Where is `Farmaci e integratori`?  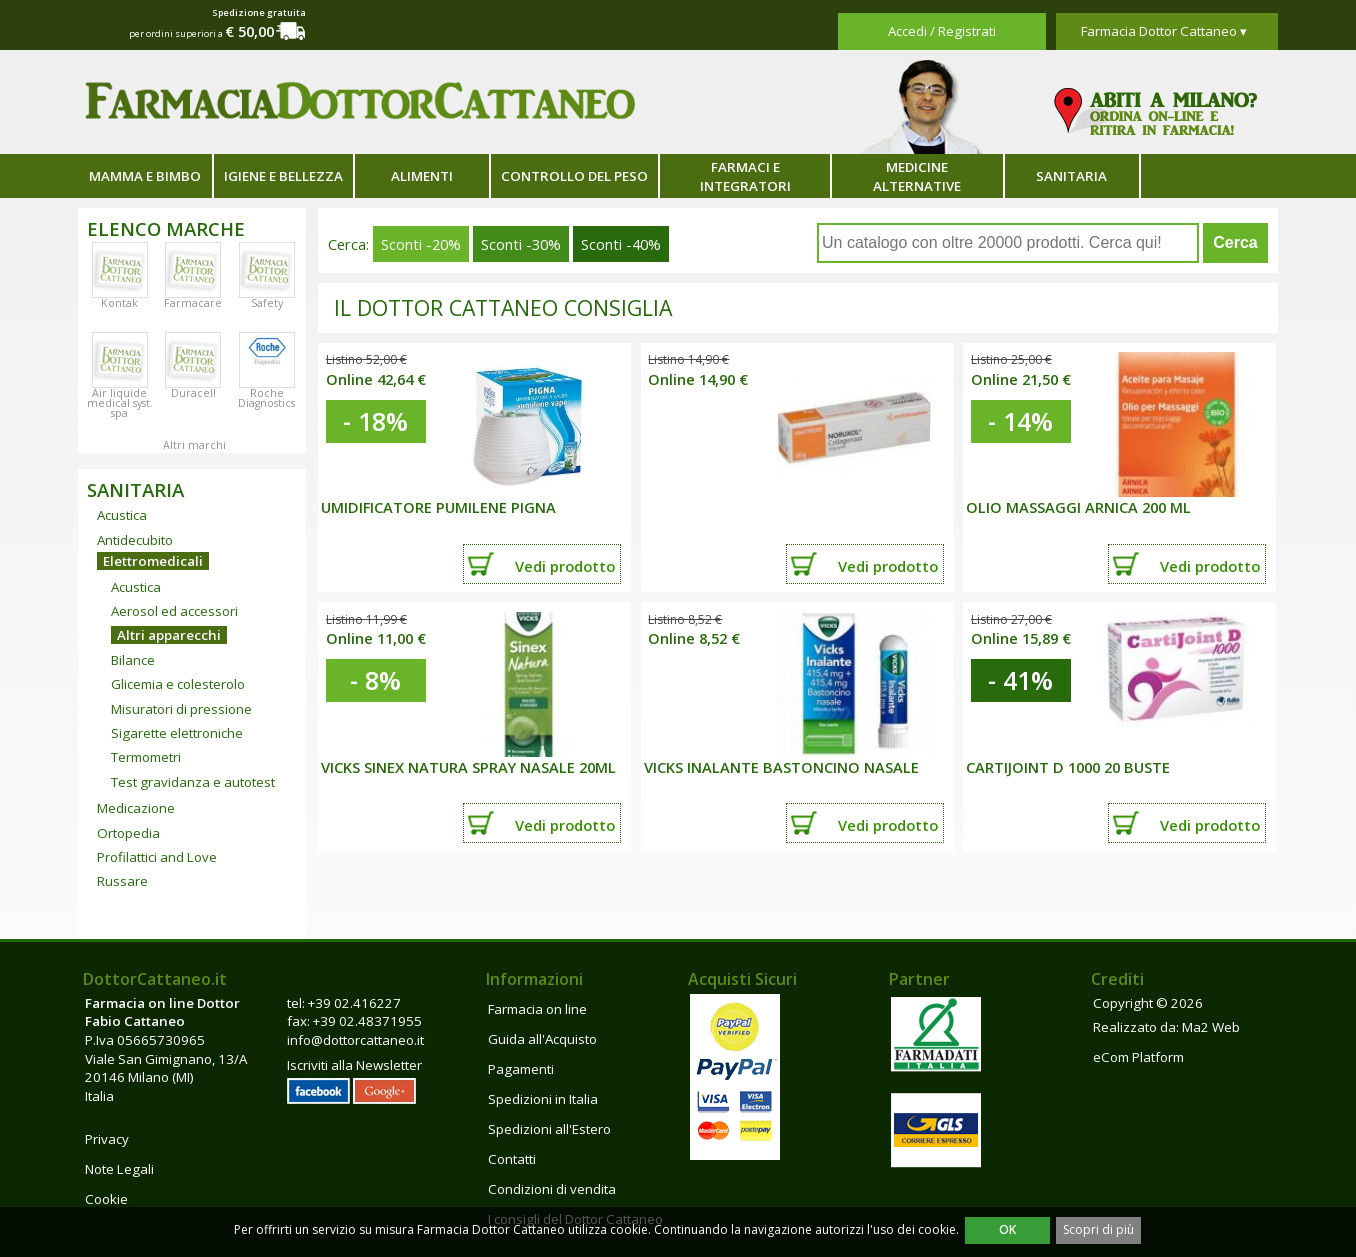 Farmaci e integratori is located at coordinates (745, 176).